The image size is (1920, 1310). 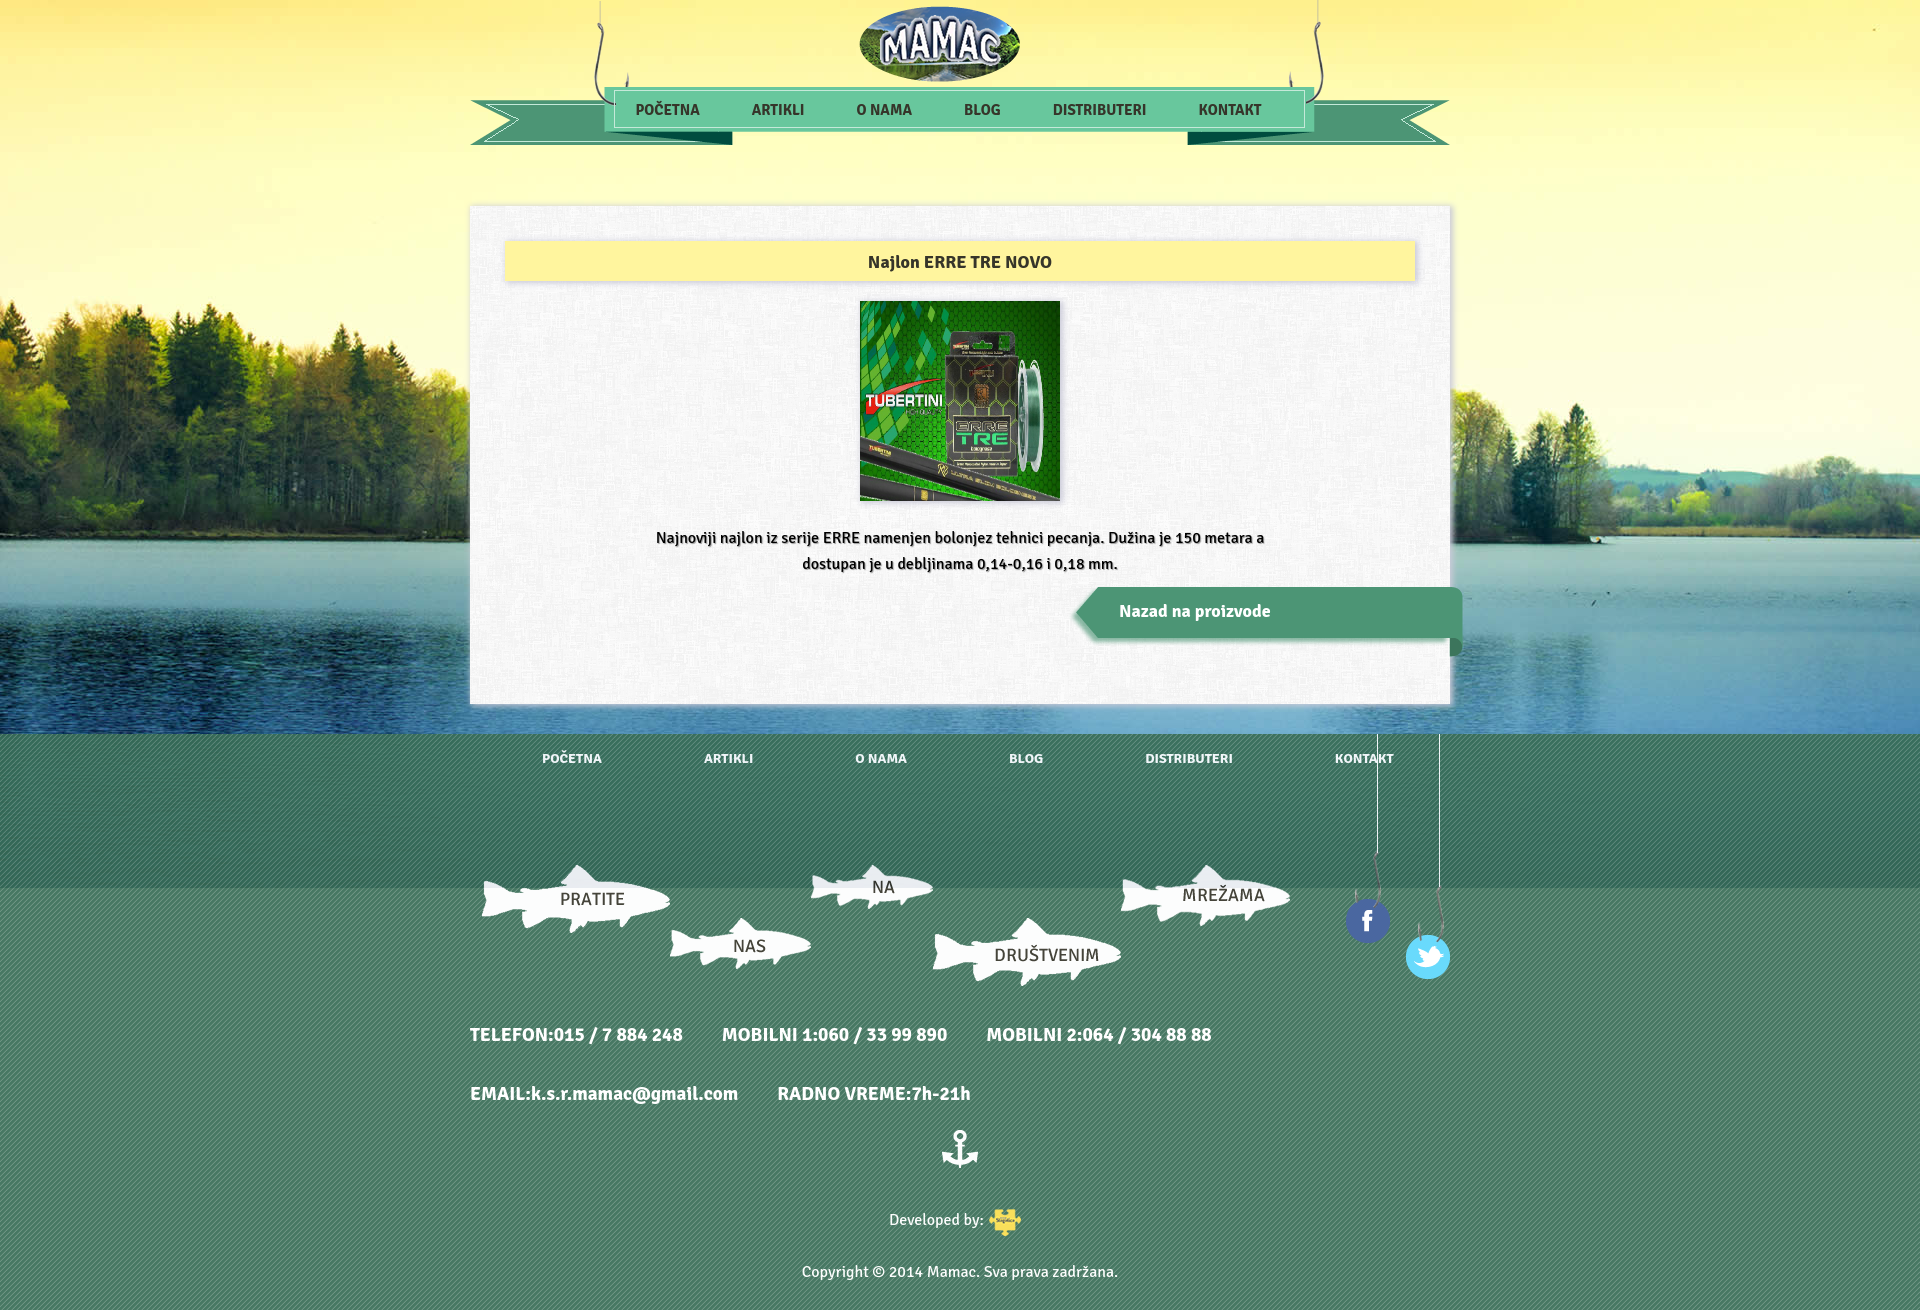 What do you see at coordinates (778, 110) in the screenshot?
I see `Artikli` at bounding box center [778, 110].